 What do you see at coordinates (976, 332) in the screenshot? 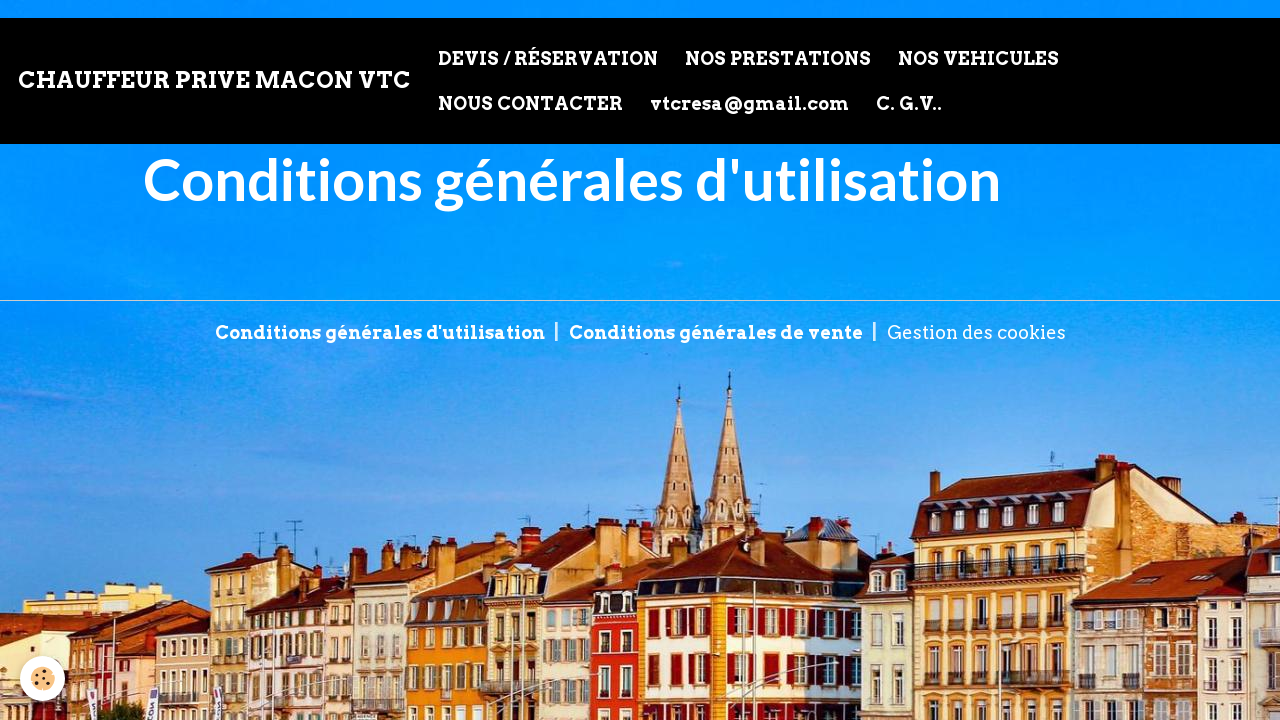
I see `Gestion des cookies` at bounding box center [976, 332].